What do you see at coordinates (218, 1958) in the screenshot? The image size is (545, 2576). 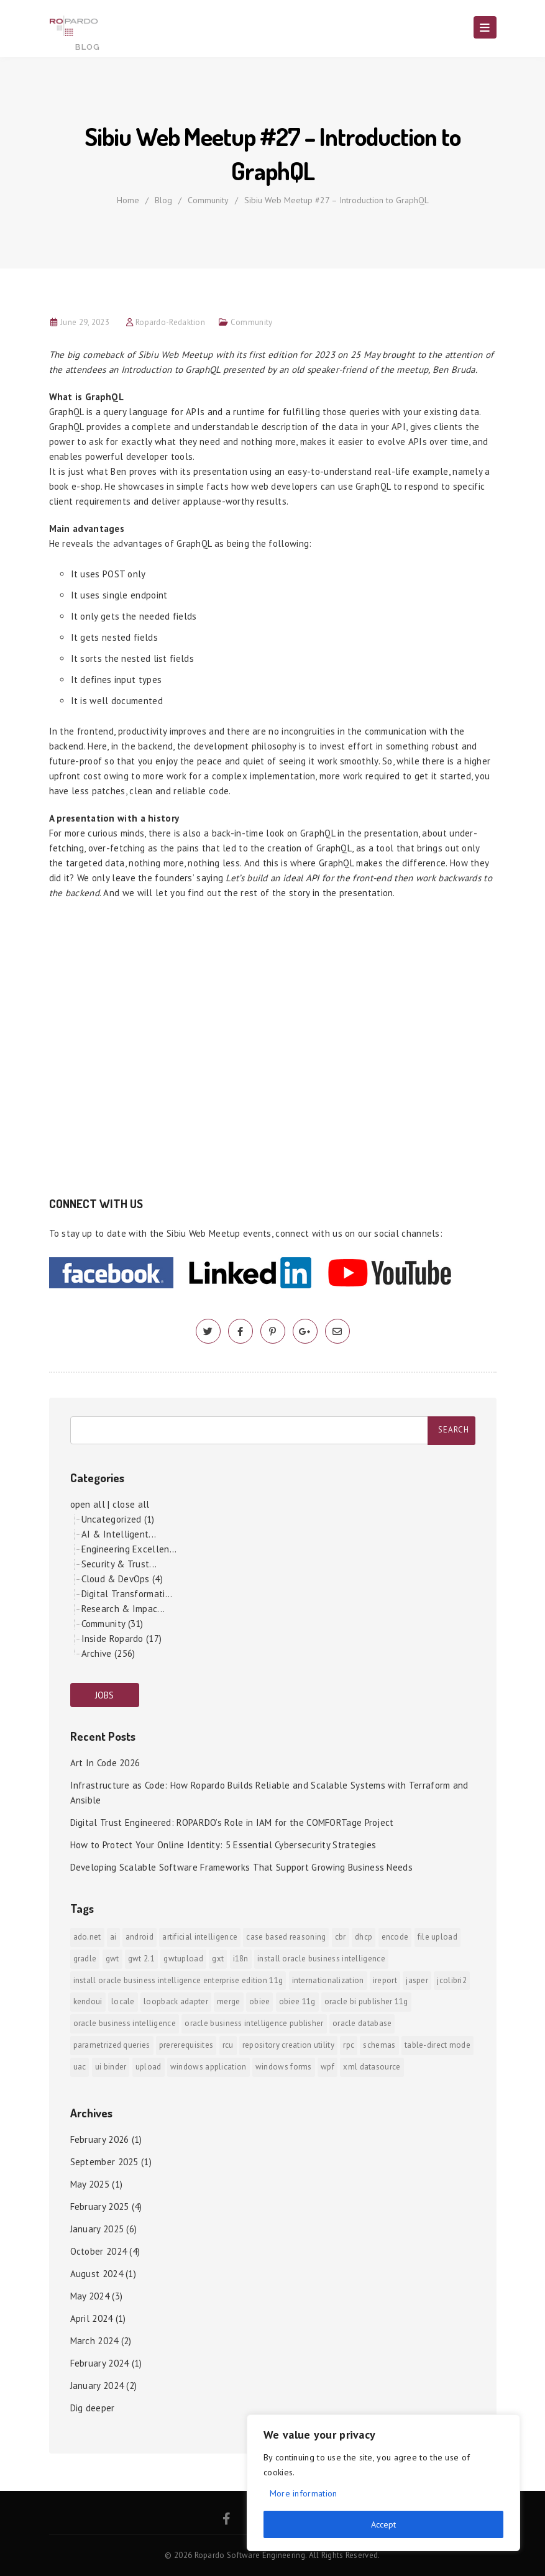 I see `GXT [GXT (1 item)]` at bounding box center [218, 1958].